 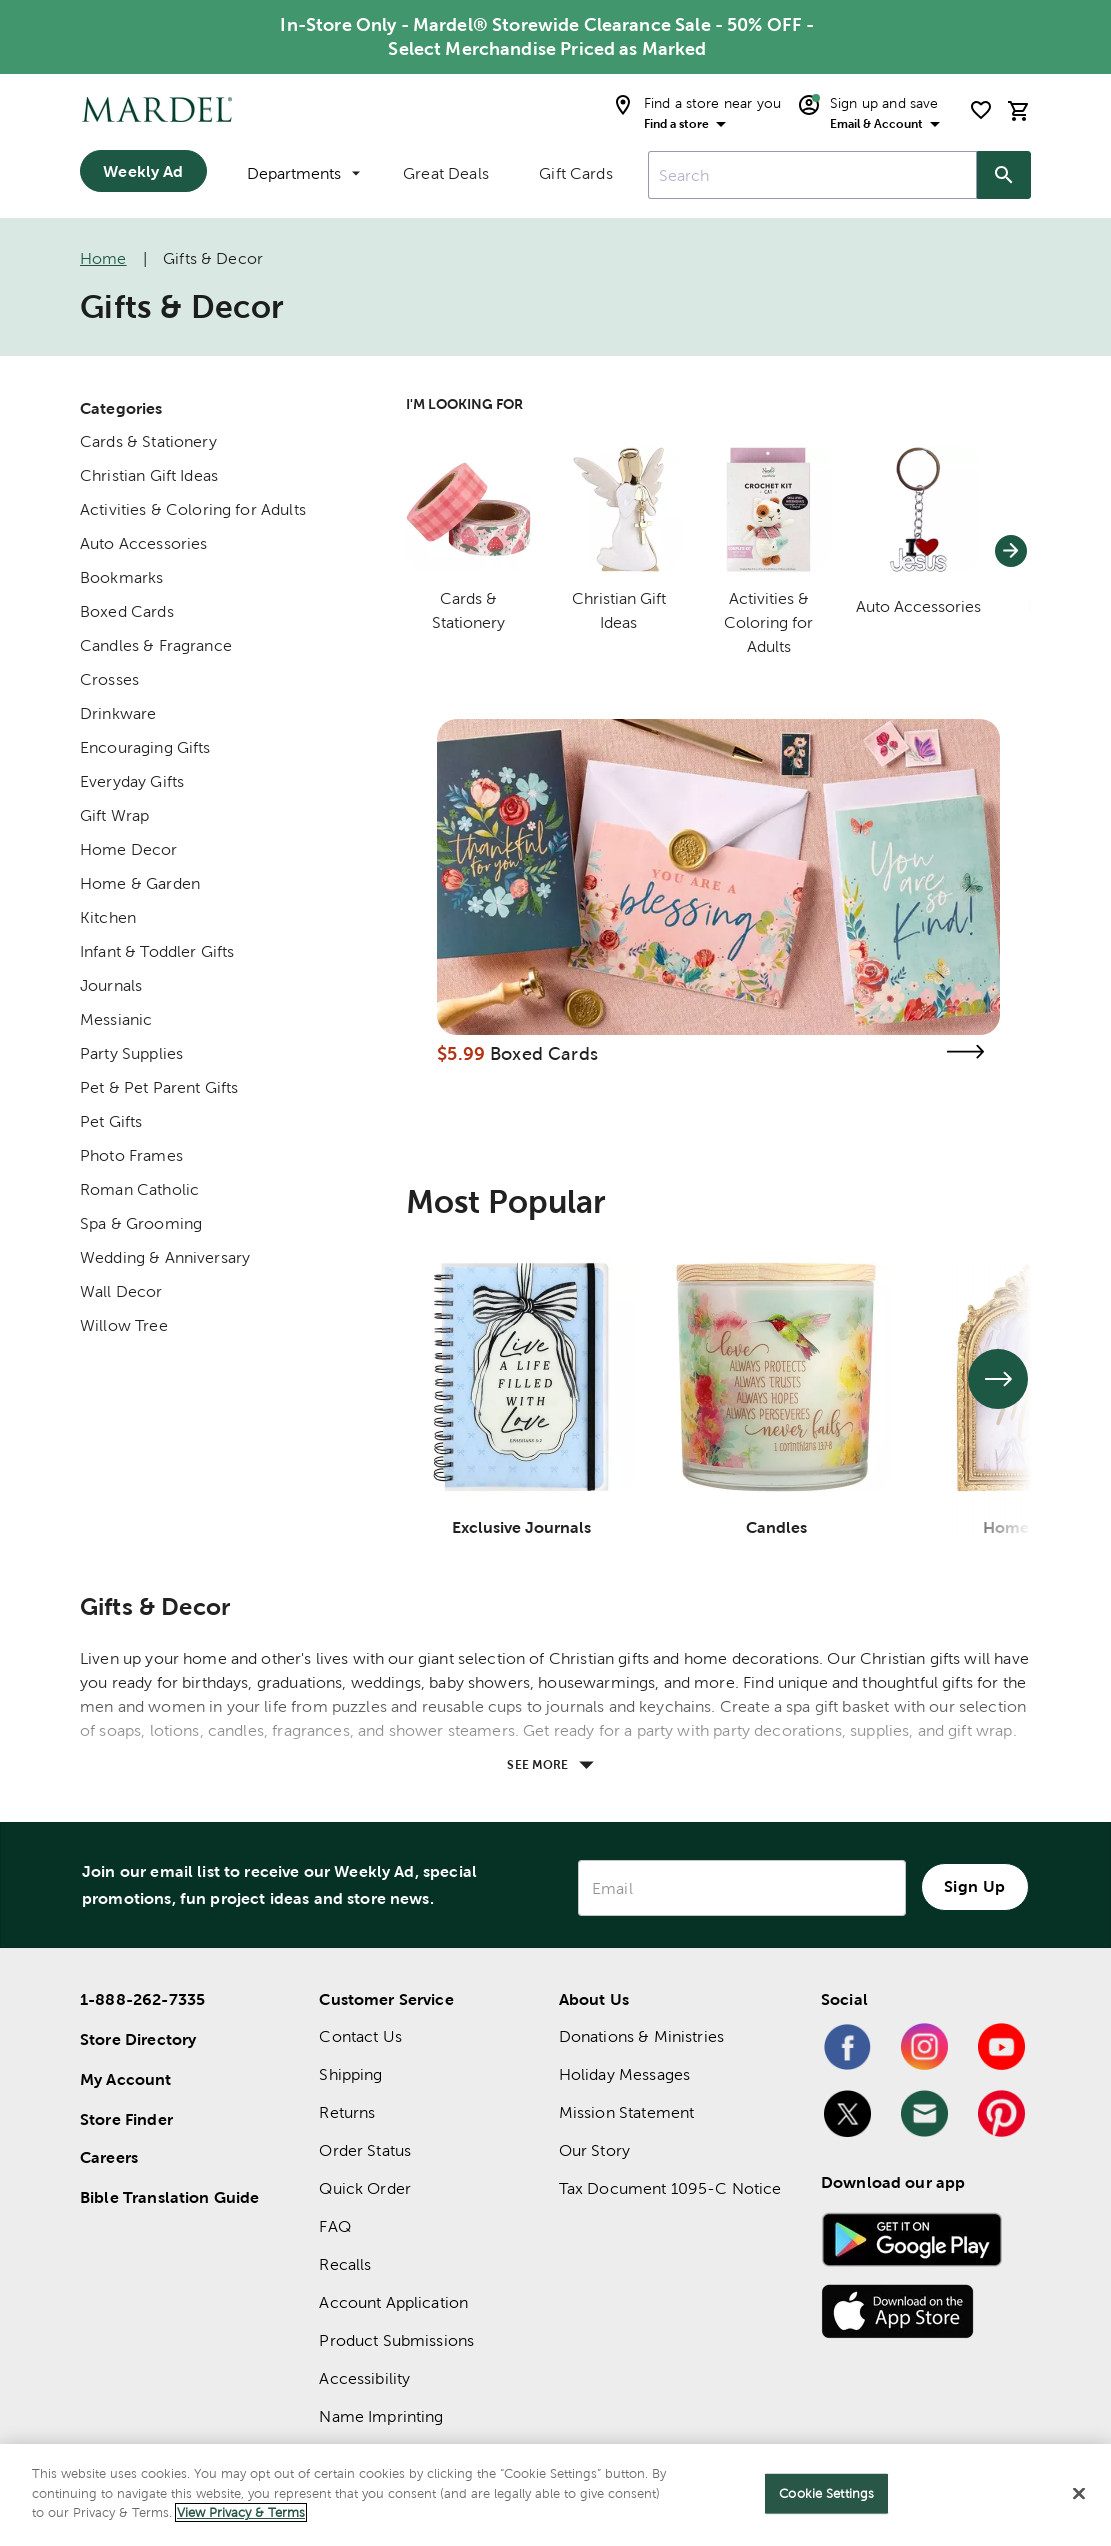 What do you see at coordinates (111, 1121) in the screenshot?
I see `Pet Gifts` at bounding box center [111, 1121].